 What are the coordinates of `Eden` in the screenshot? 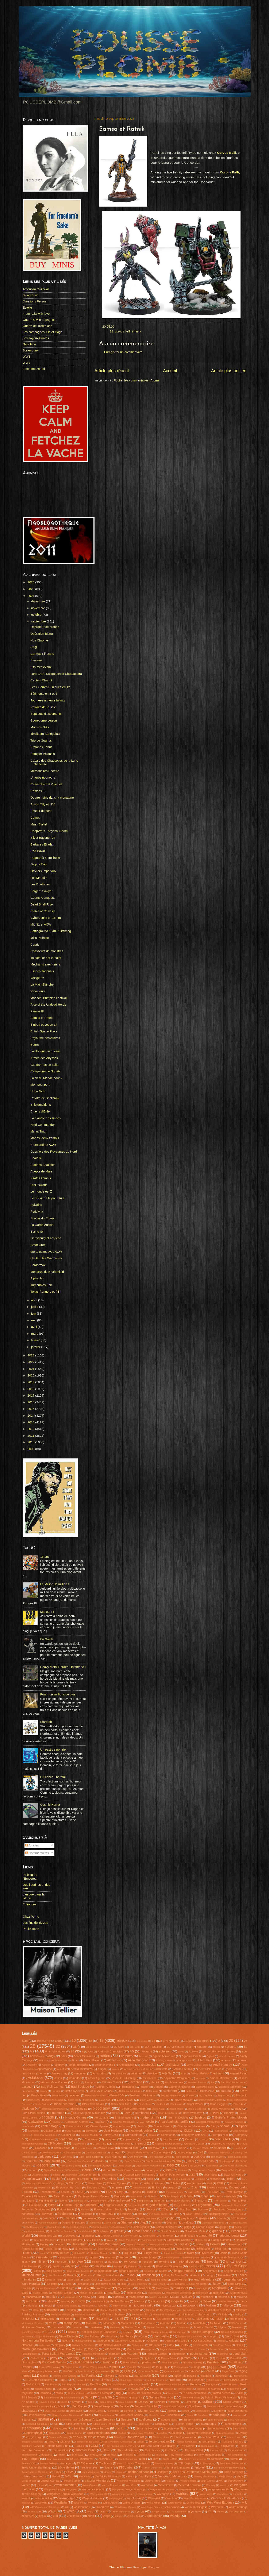 It's located at (230, 2178).